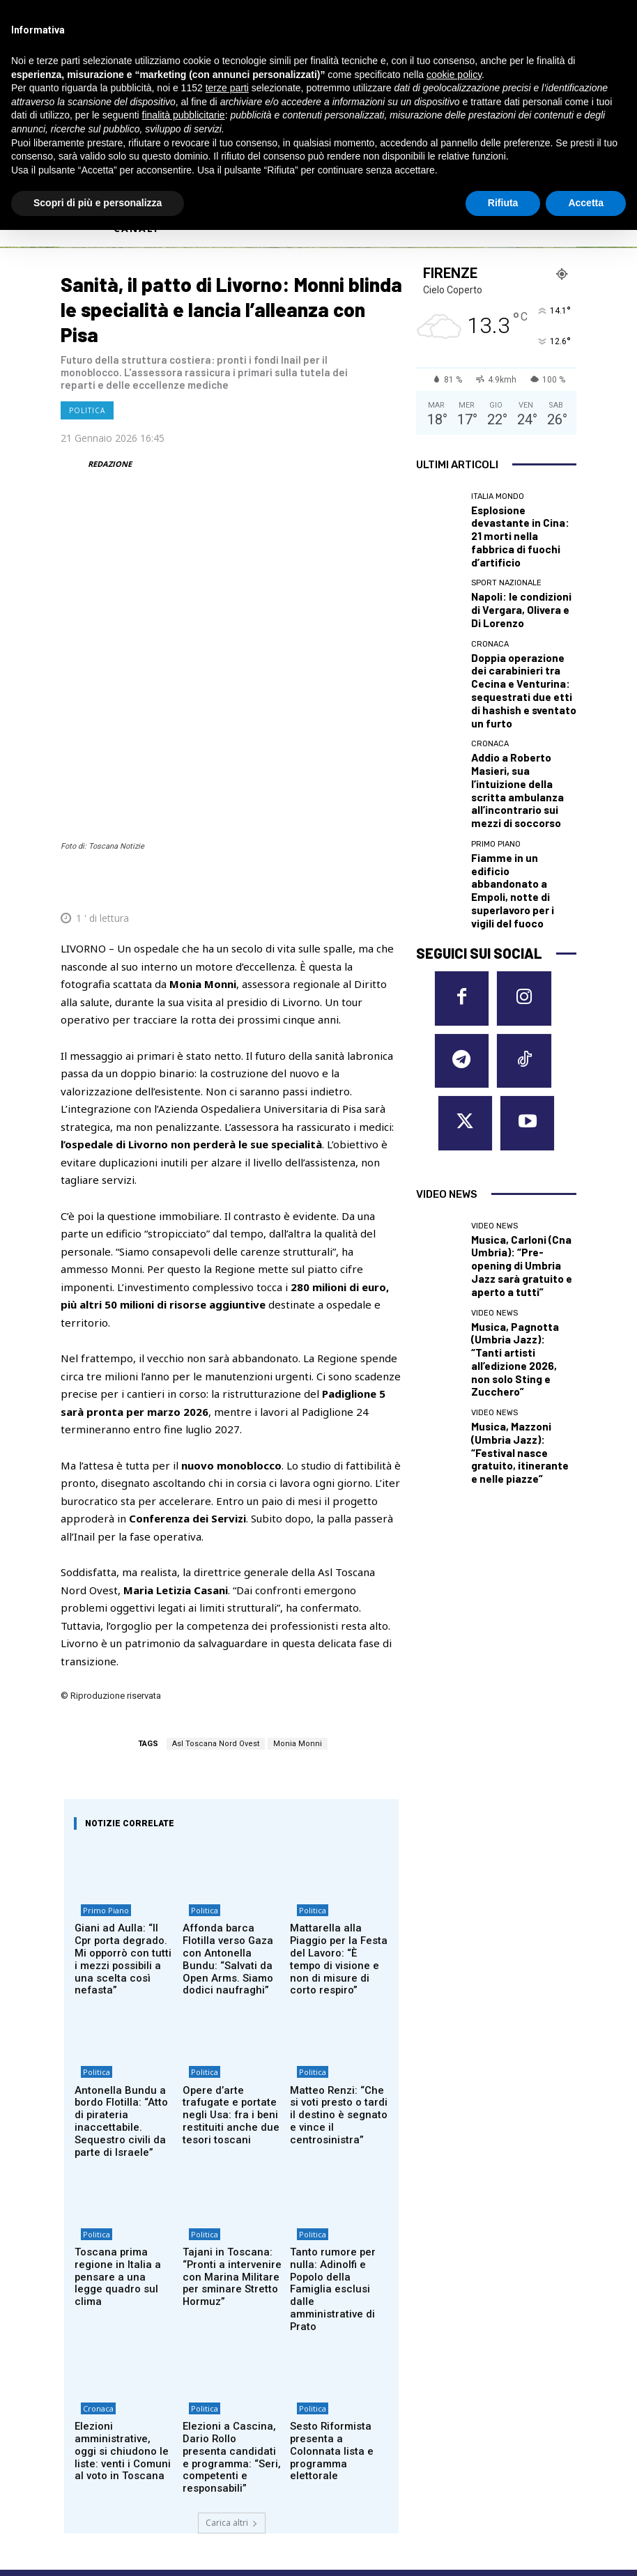  Describe the element at coordinates (119, 2435) in the screenshot. I see `redazione@corrieretoscano.it` at that location.